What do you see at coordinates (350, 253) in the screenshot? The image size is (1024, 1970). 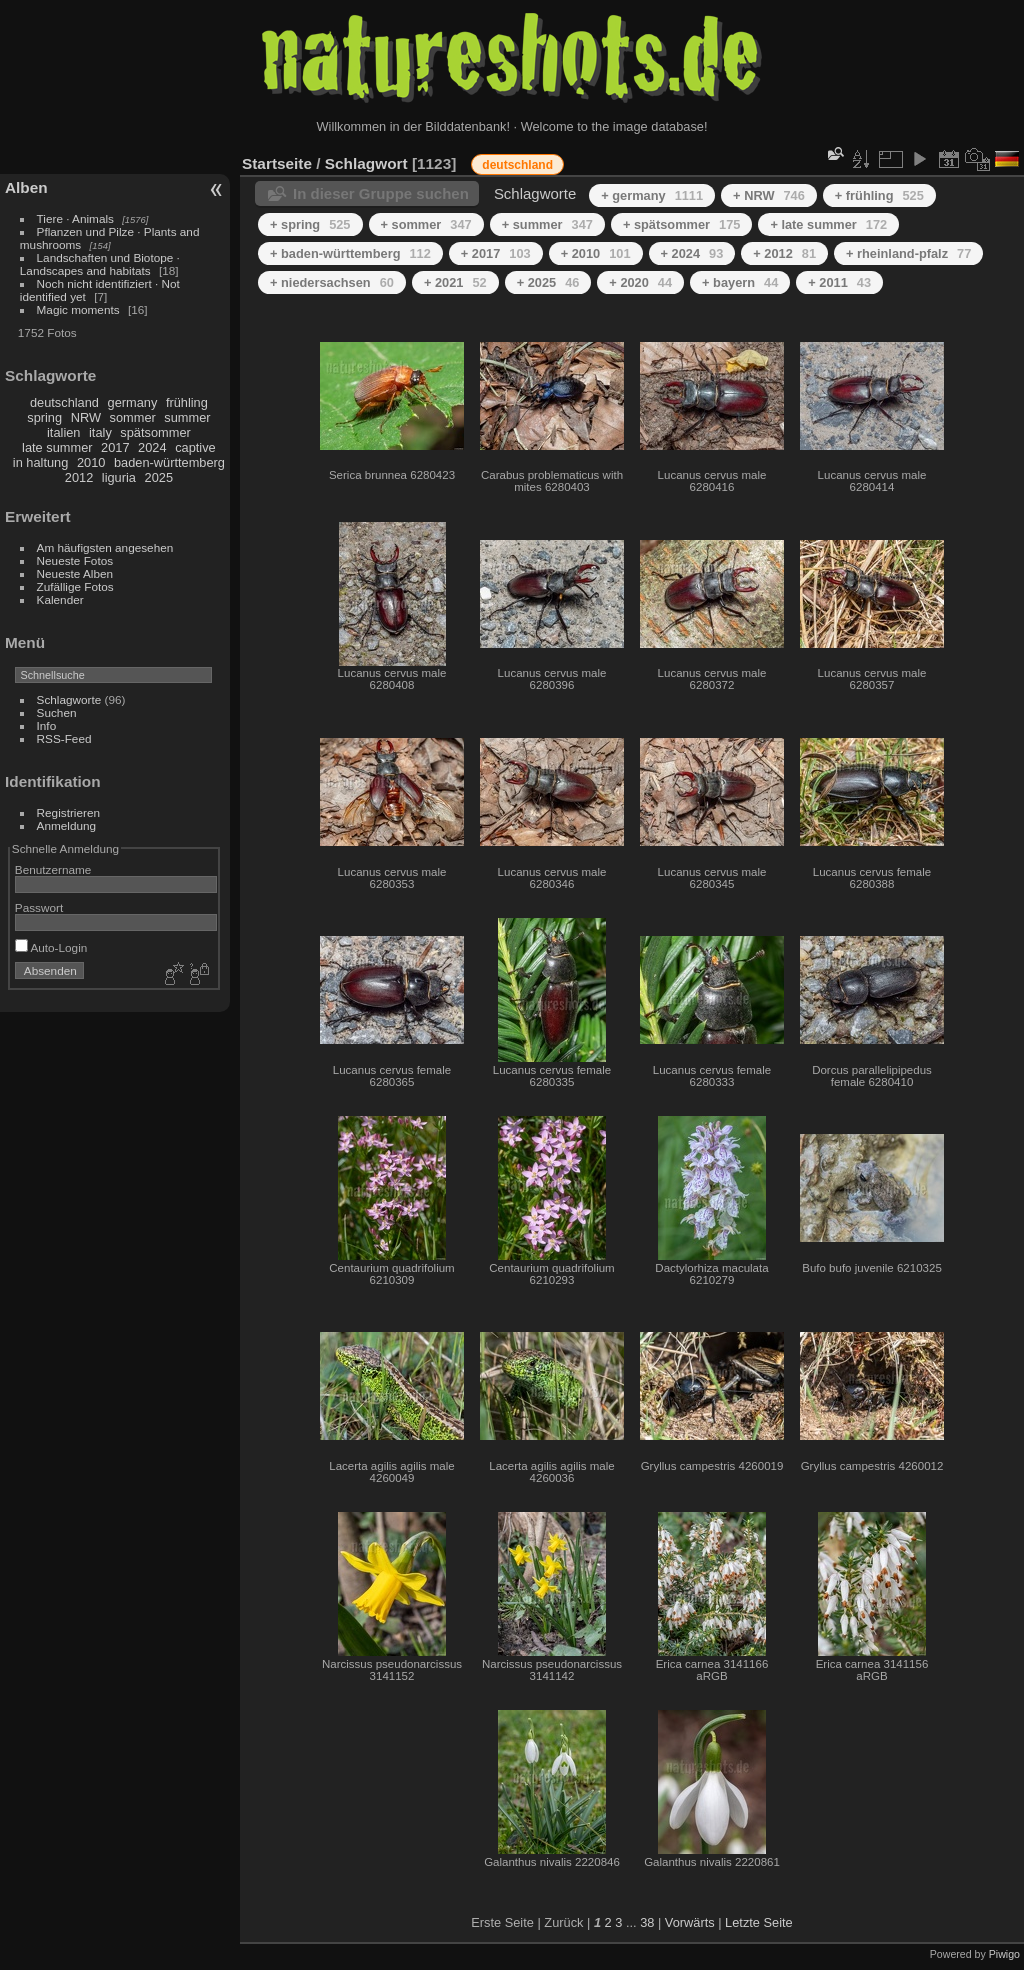 I see `+ baden-württemberg` at bounding box center [350, 253].